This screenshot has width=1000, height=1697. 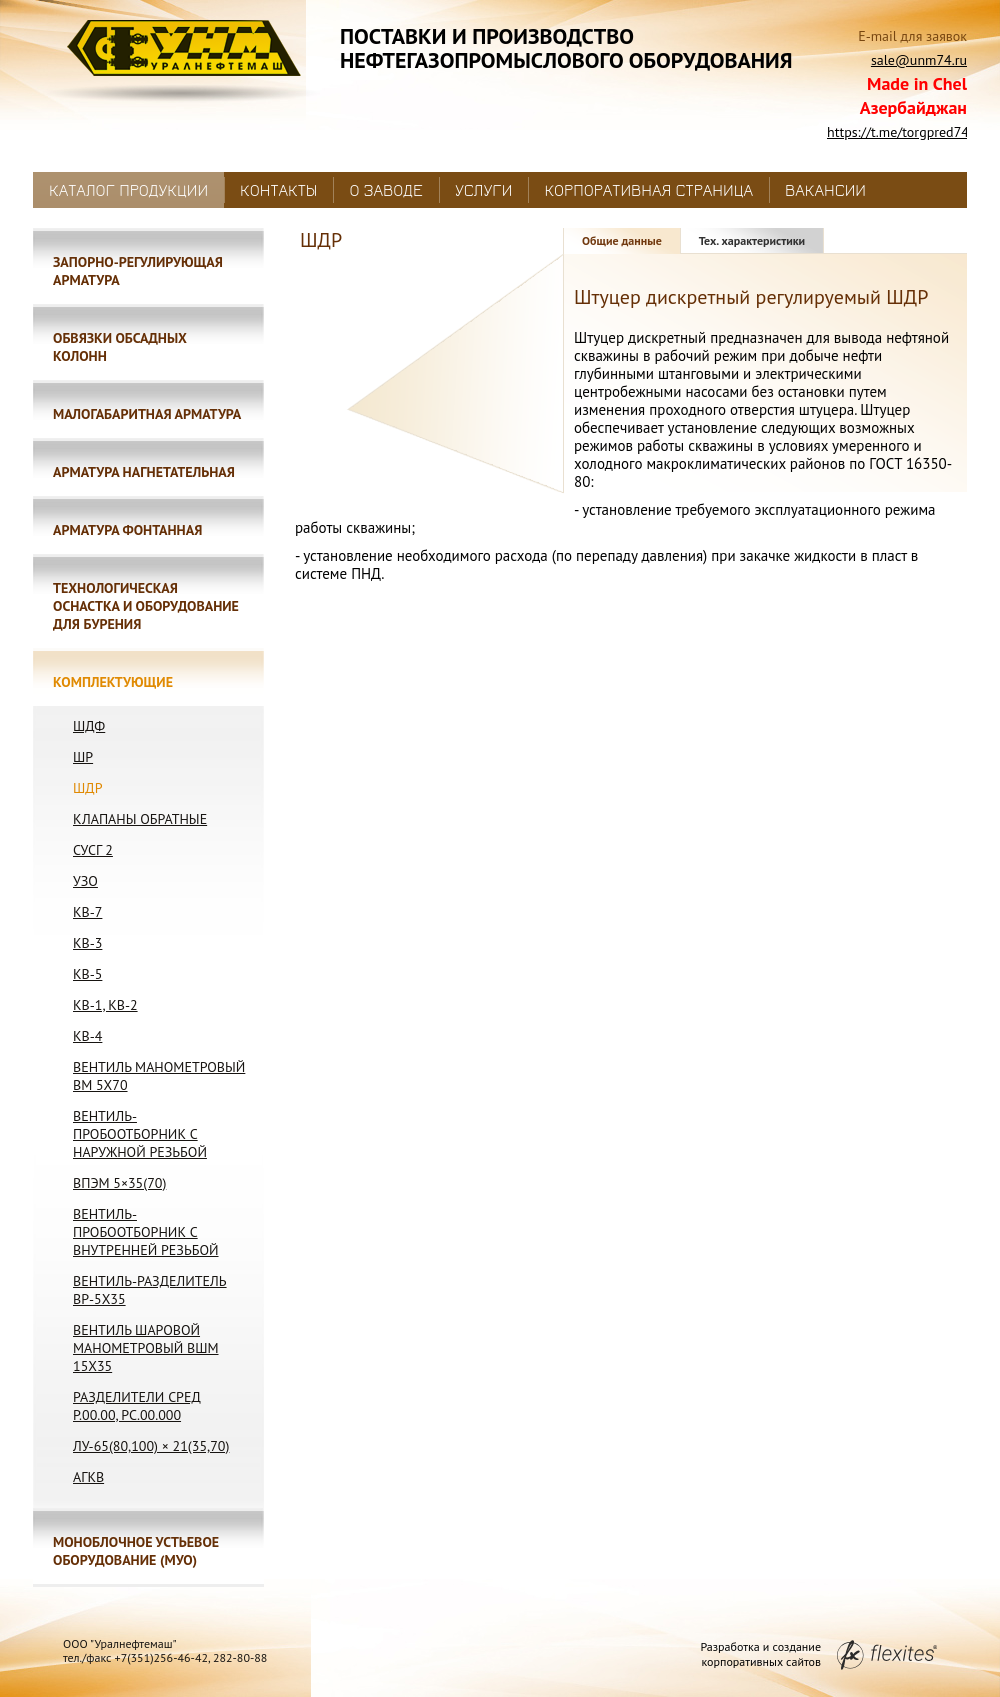 What do you see at coordinates (87, 943) in the screenshot?
I see `КВ-3` at bounding box center [87, 943].